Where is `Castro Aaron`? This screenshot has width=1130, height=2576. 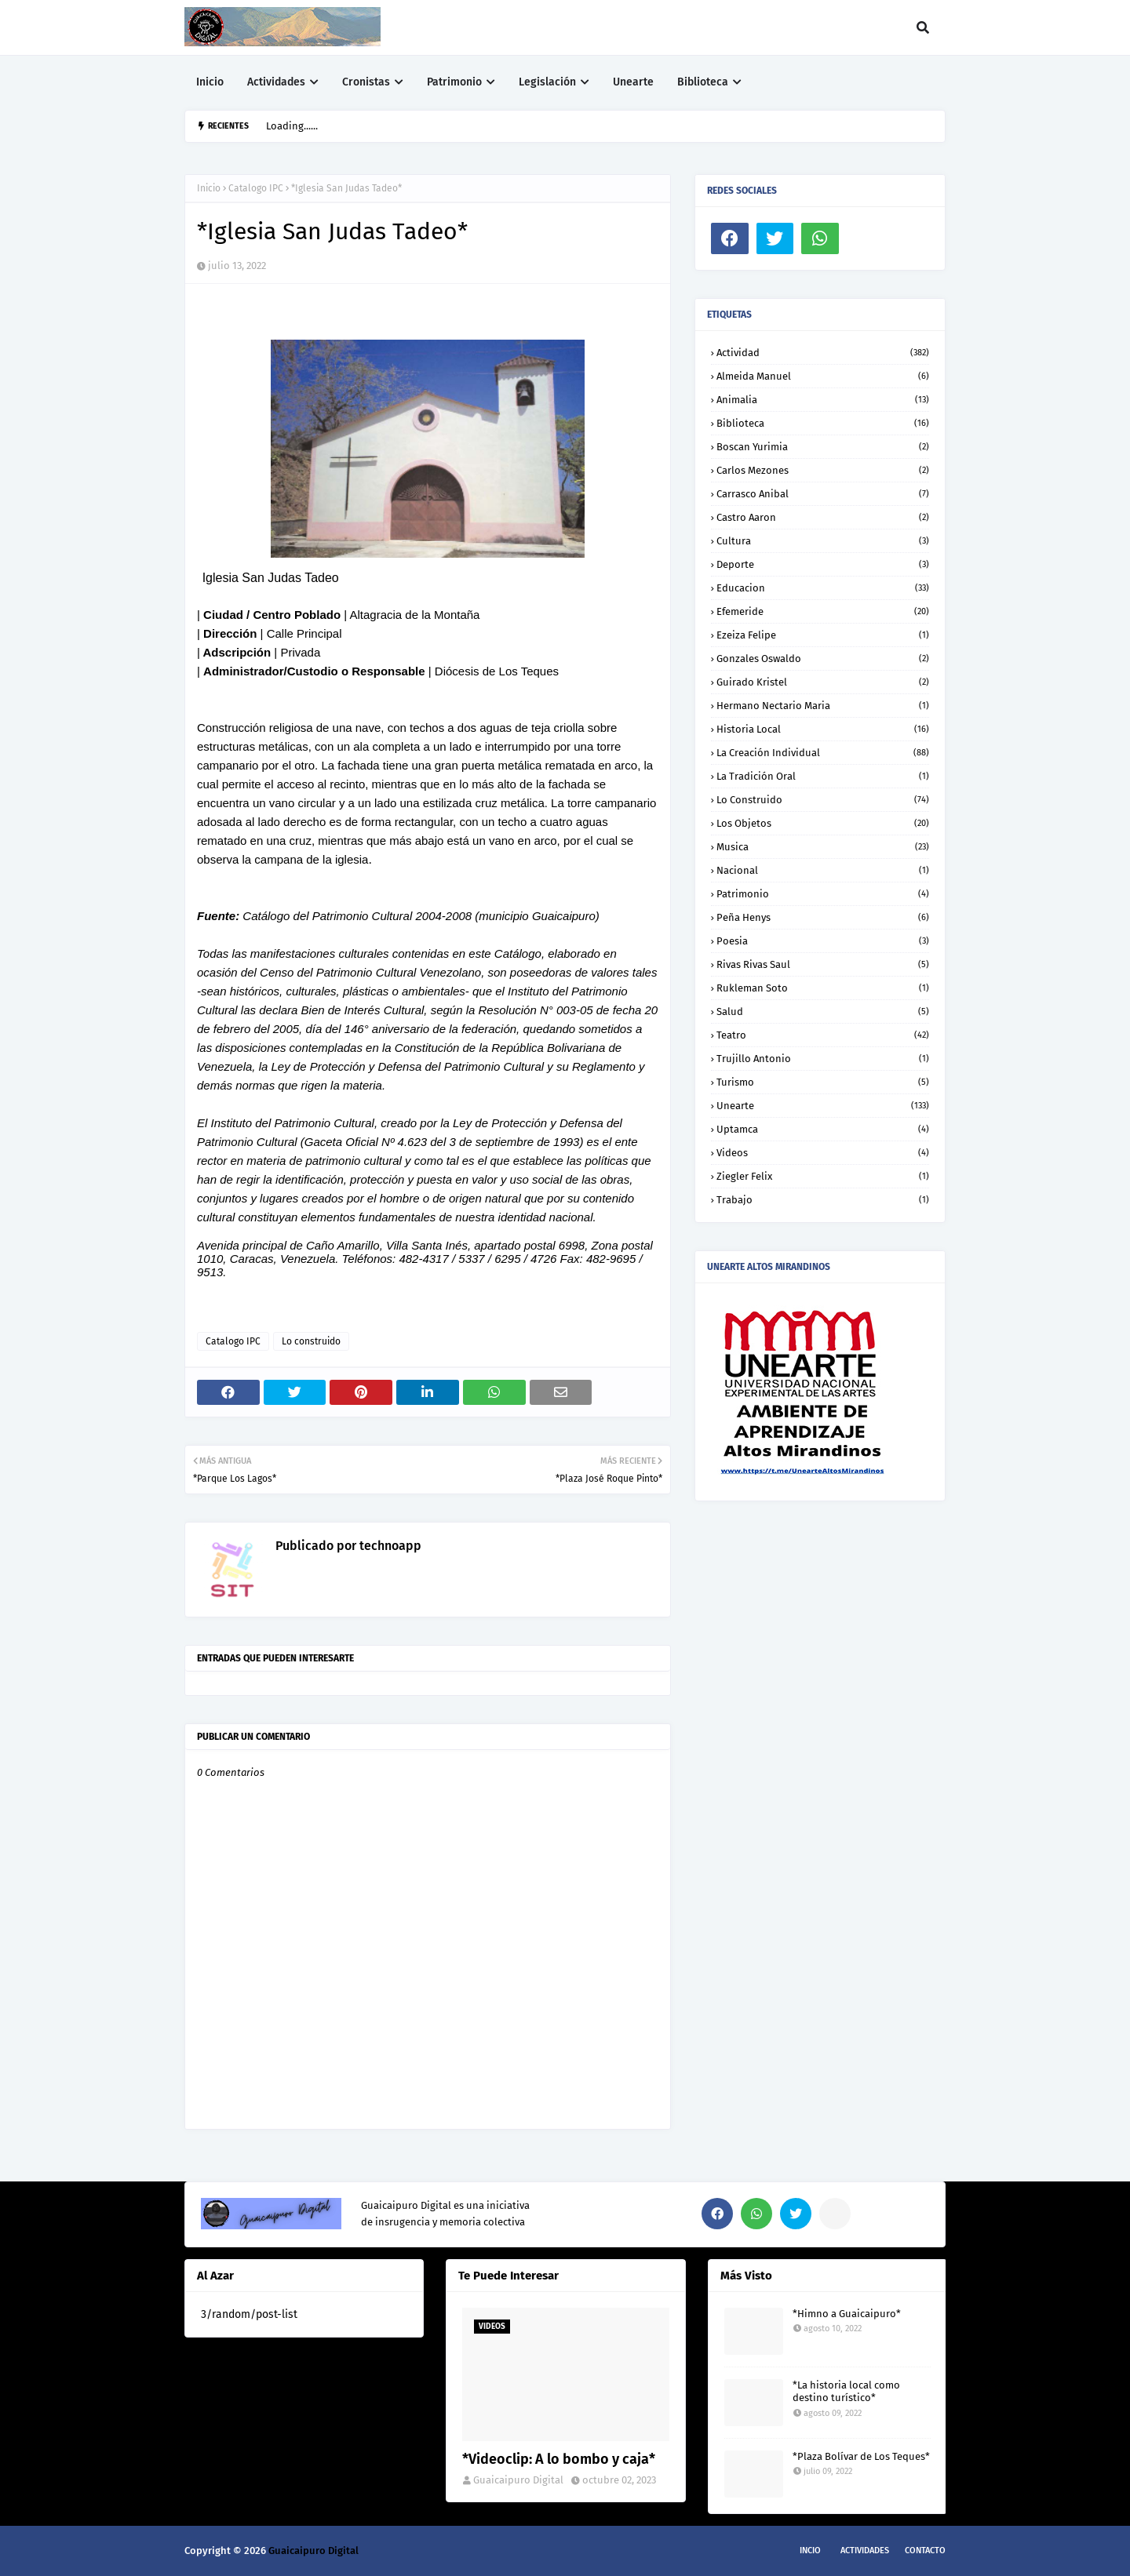 Castro Aaron is located at coordinates (822, 517).